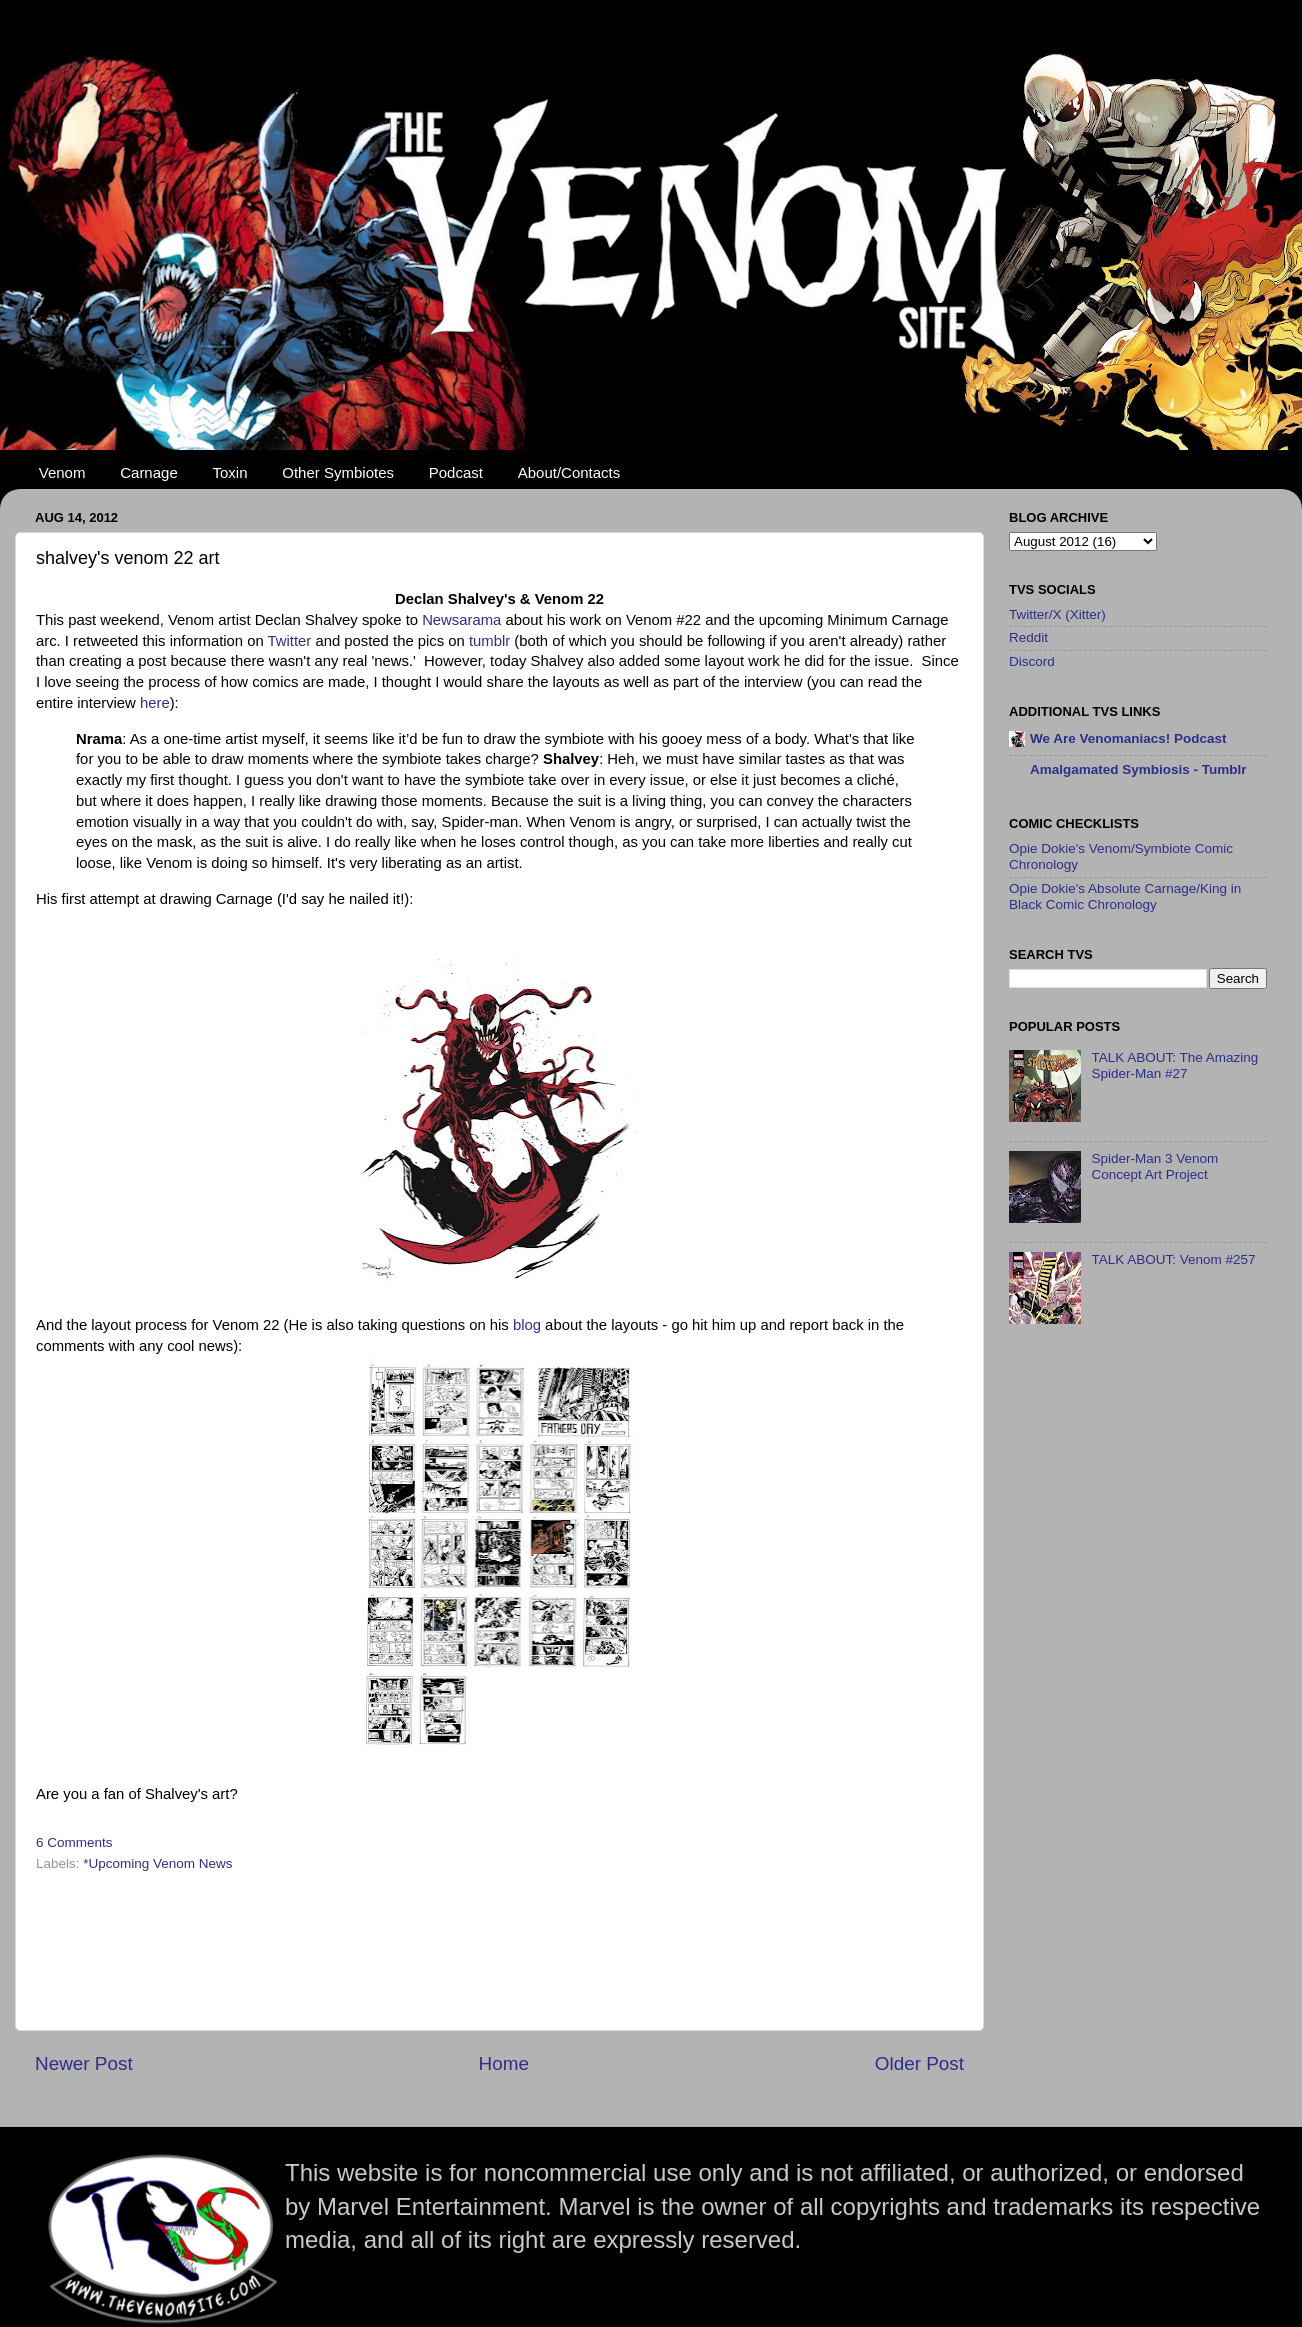 This screenshot has height=2327, width=1302. I want to click on Spider-Man 3 Venom Concept Art Project, so click(1154, 1166).